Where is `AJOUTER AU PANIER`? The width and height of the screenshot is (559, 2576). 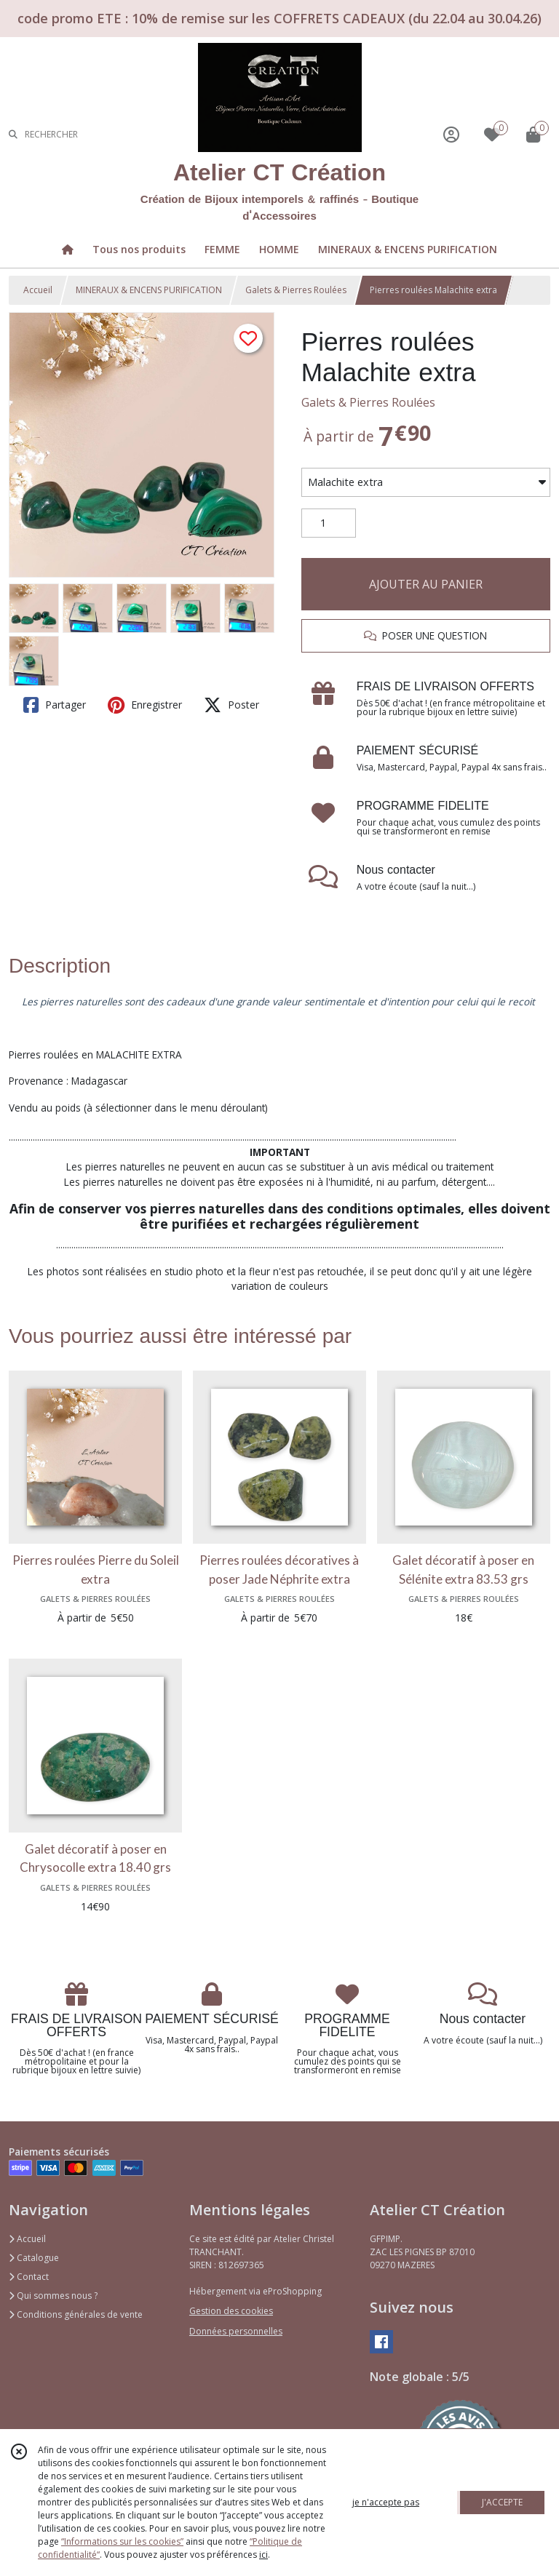 AJOUTER AU PANIER is located at coordinates (426, 584).